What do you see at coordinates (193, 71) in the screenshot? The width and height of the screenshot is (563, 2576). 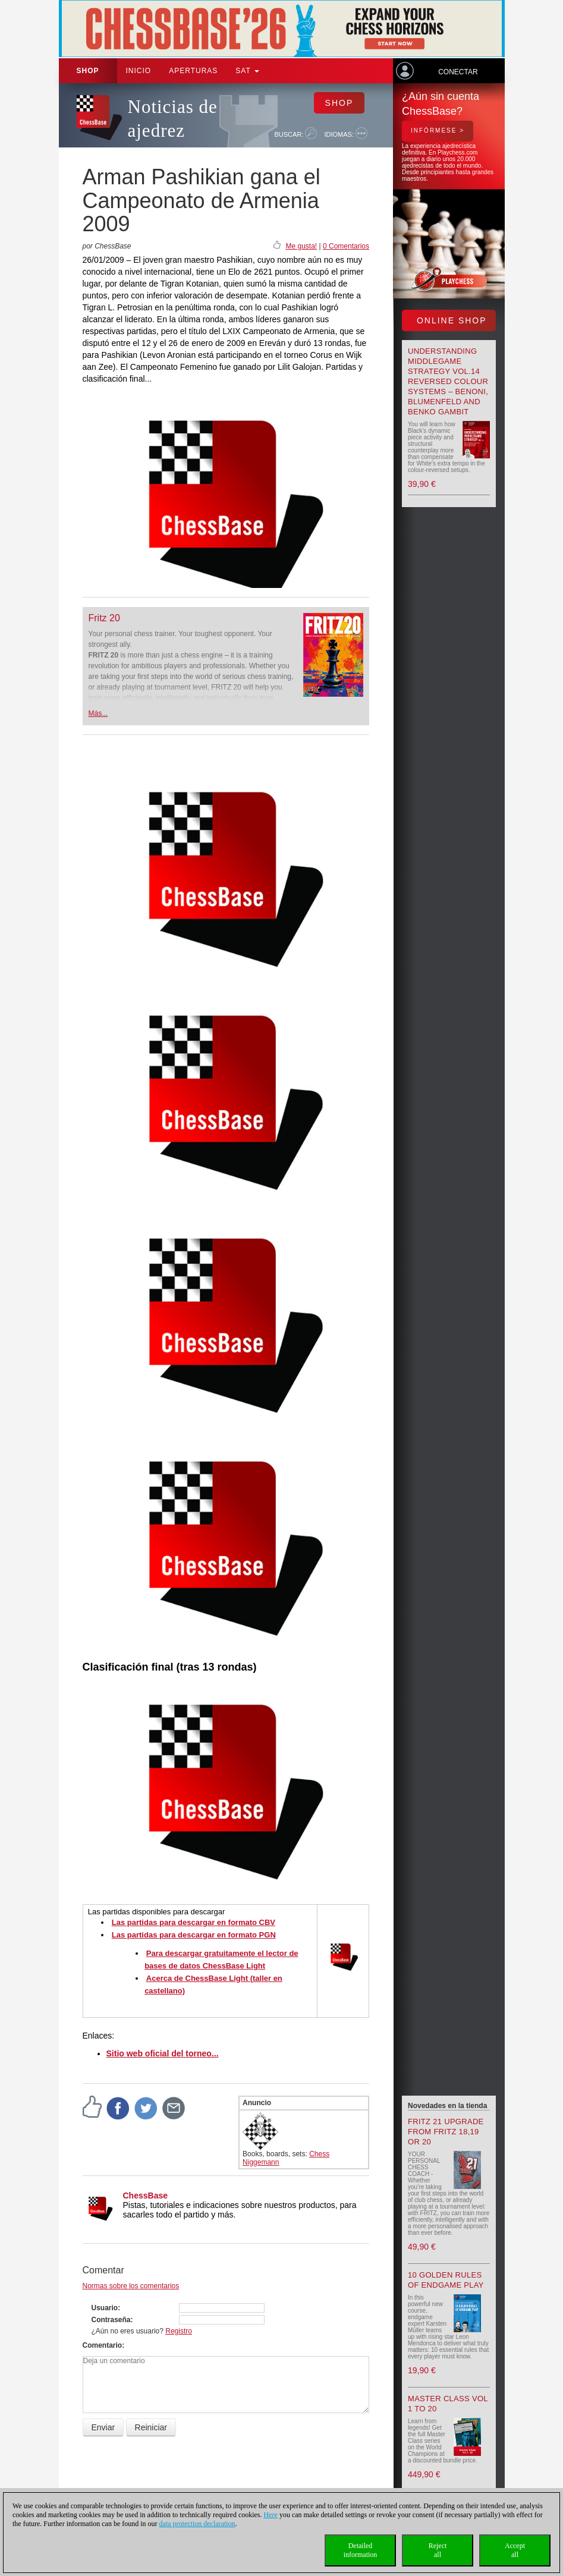 I see `APERTURAS` at bounding box center [193, 71].